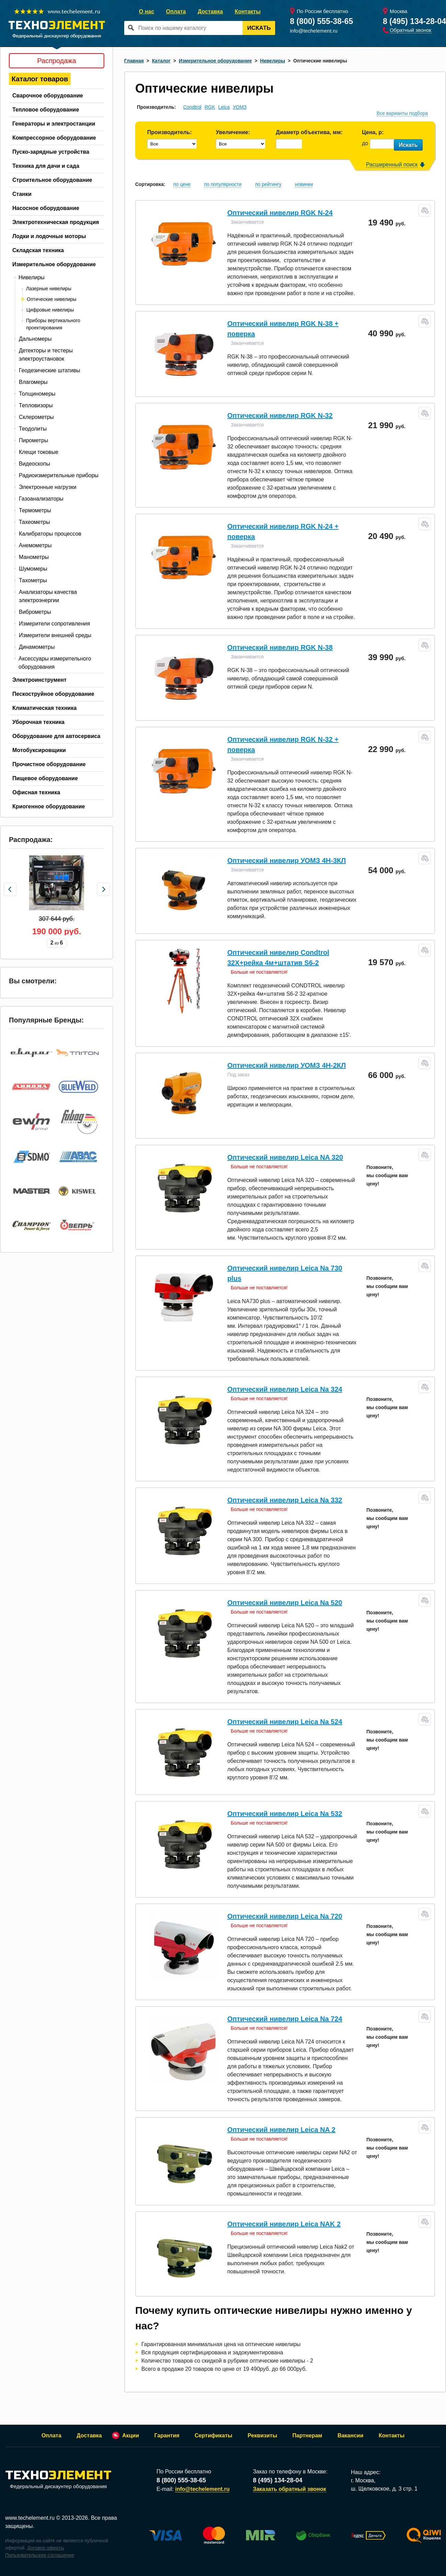 The width and height of the screenshot is (446, 2576). I want to click on Видеоскопы, so click(34, 464).